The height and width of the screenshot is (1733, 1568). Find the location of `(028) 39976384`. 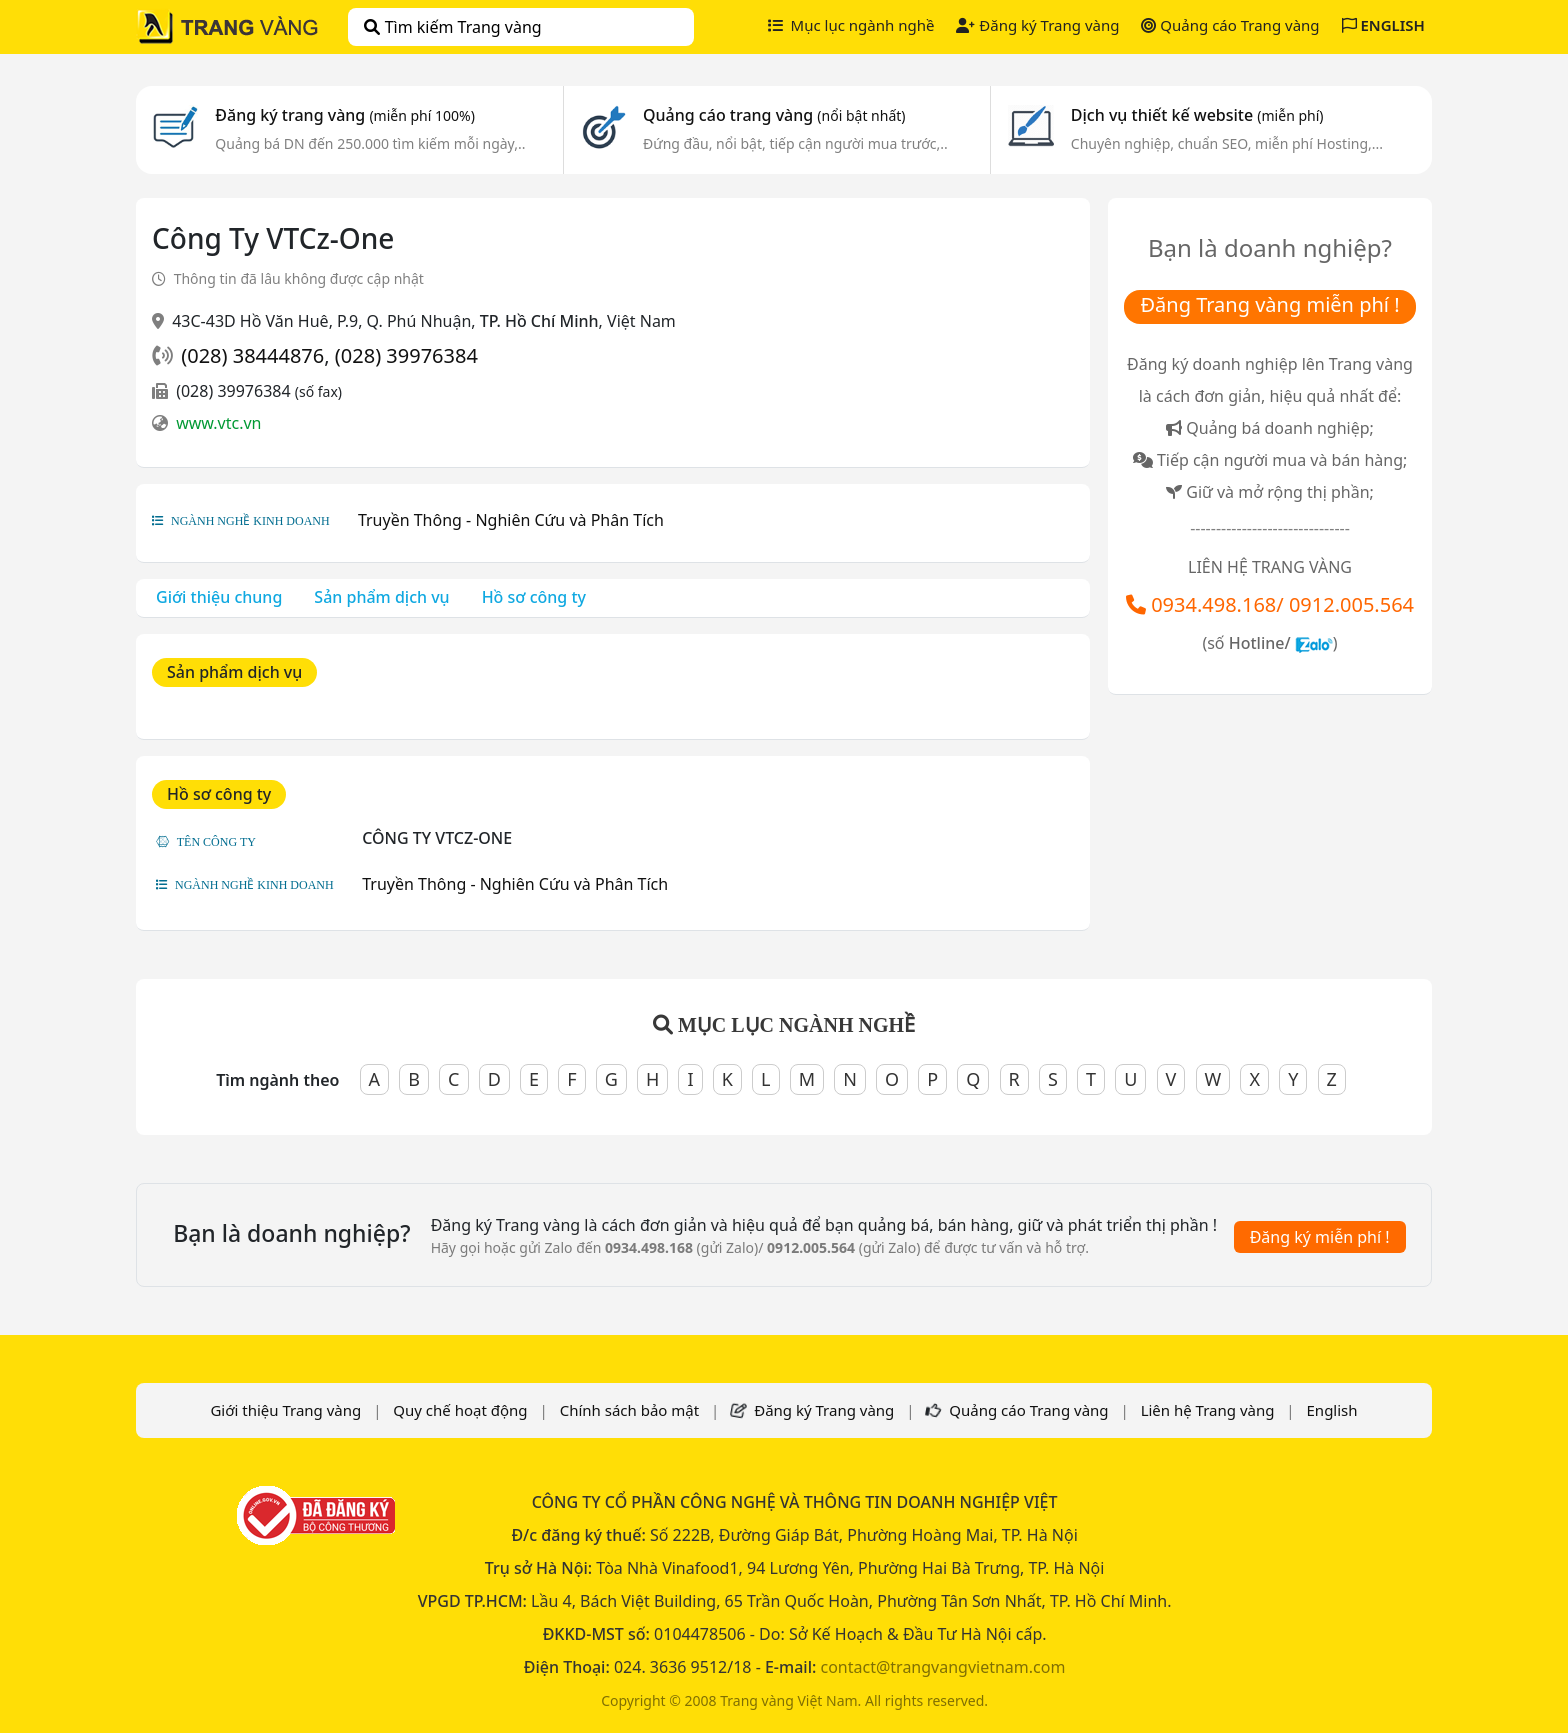

(028) 39976384 is located at coordinates (406, 355).